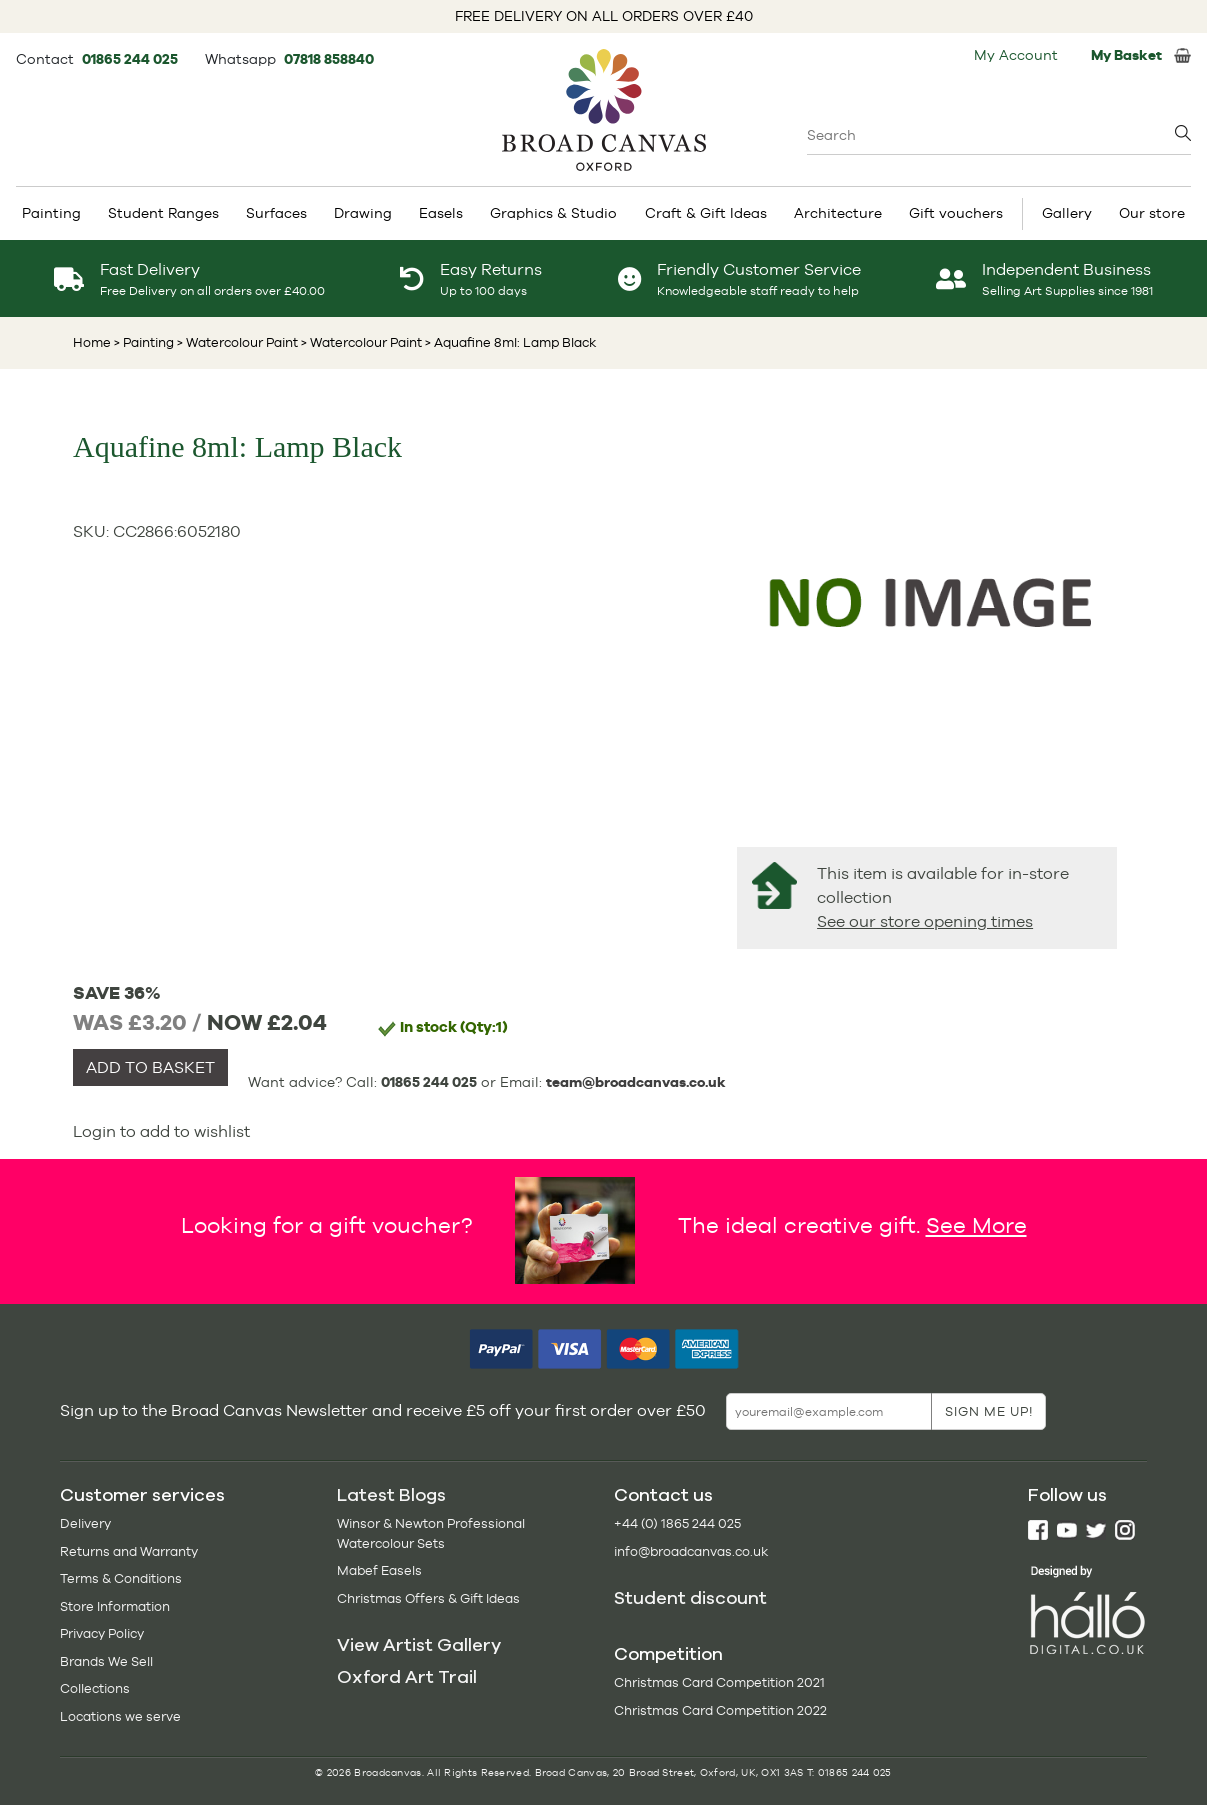 The width and height of the screenshot is (1207, 1805). I want to click on See More, so click(976, 1225).